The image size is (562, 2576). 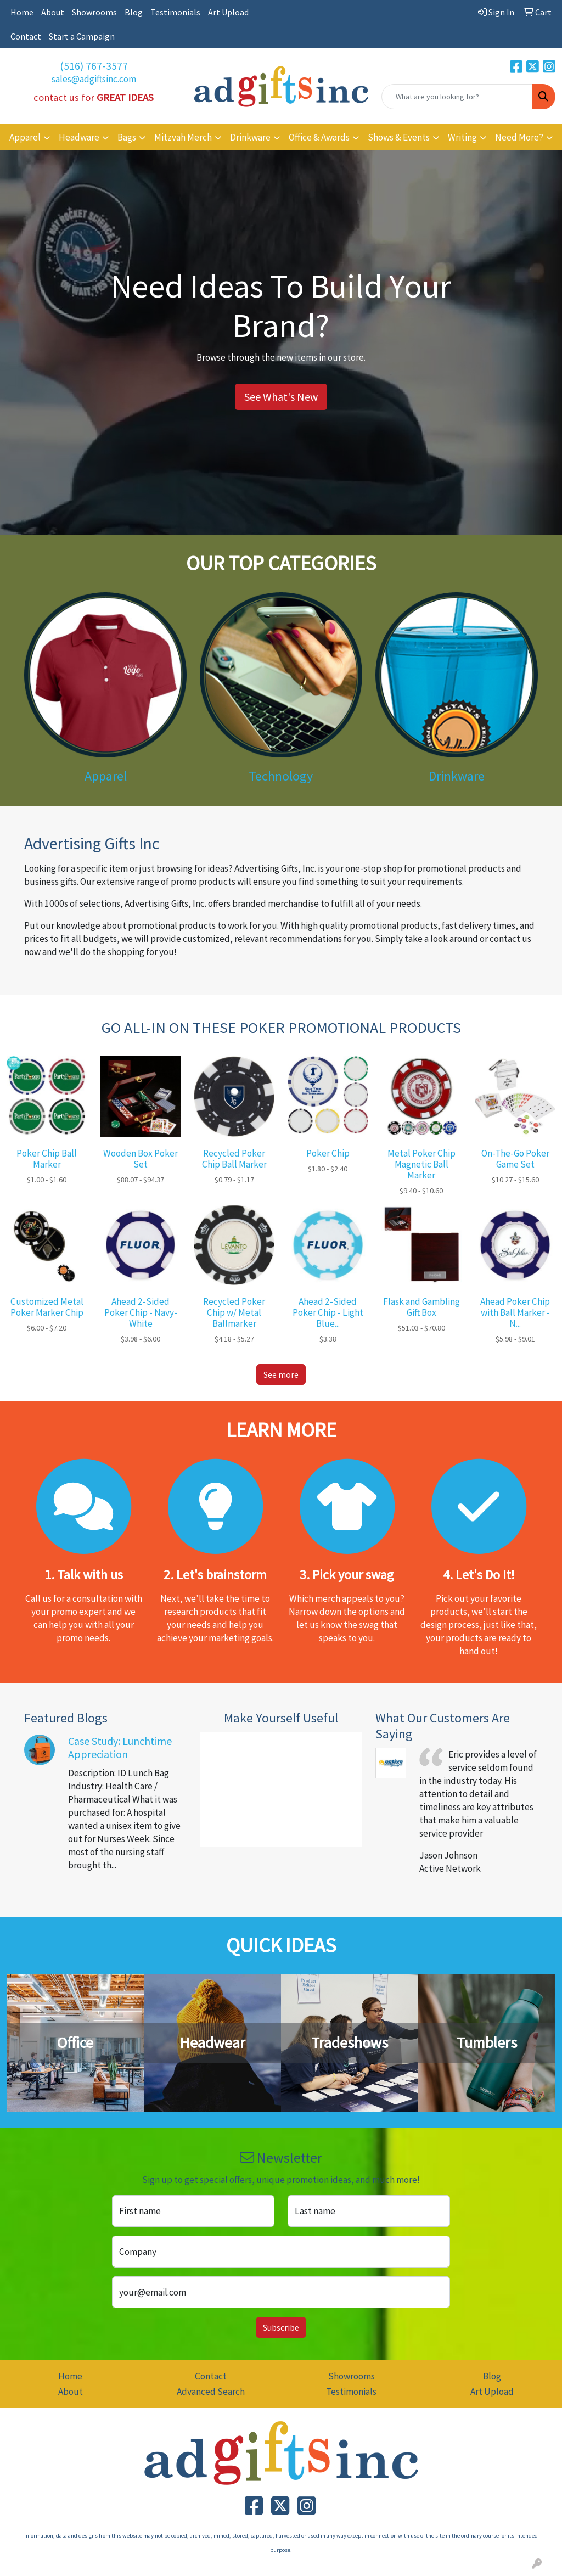 I want to click on Art Upload, so click(x=228, y=12).